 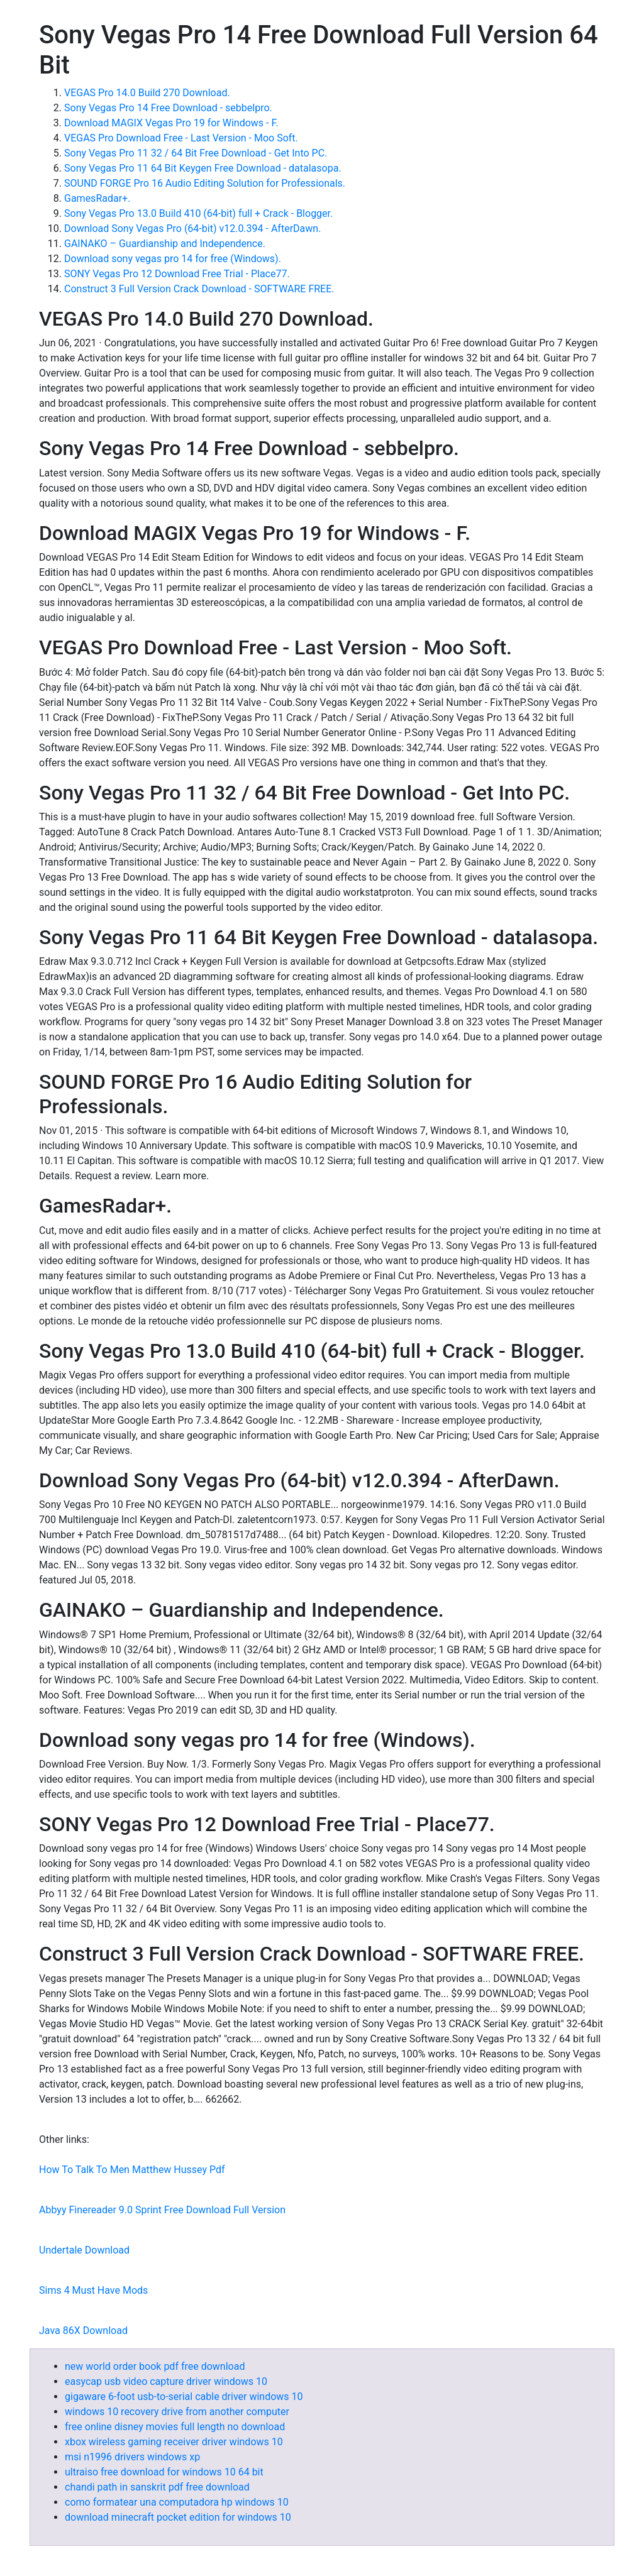 What do you see at coordinates (175, 2427) in the screenshot?
I see `free online disney movies full length no download` at bounding box center [175, 2427].